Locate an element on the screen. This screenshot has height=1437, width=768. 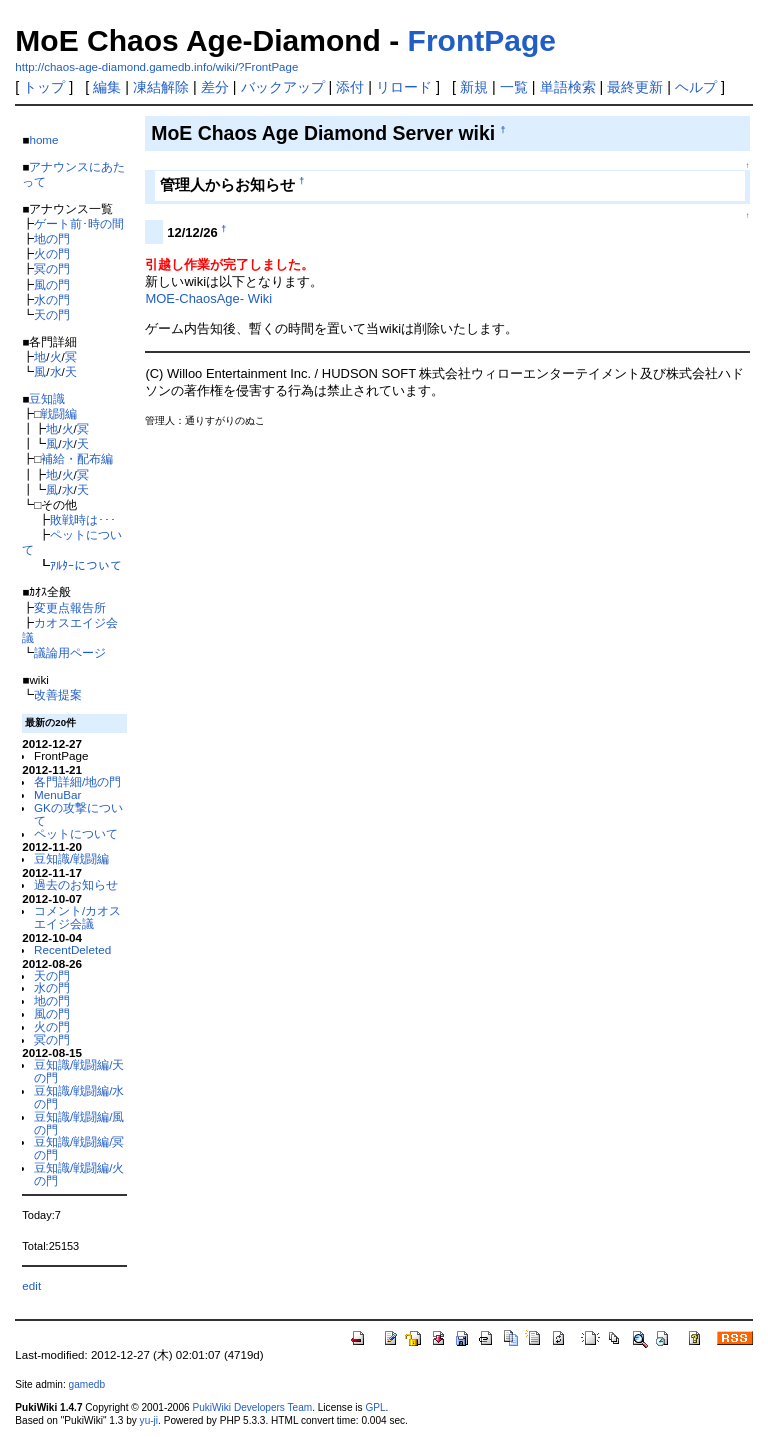
gamedb is located at coordinates (87, 1384).